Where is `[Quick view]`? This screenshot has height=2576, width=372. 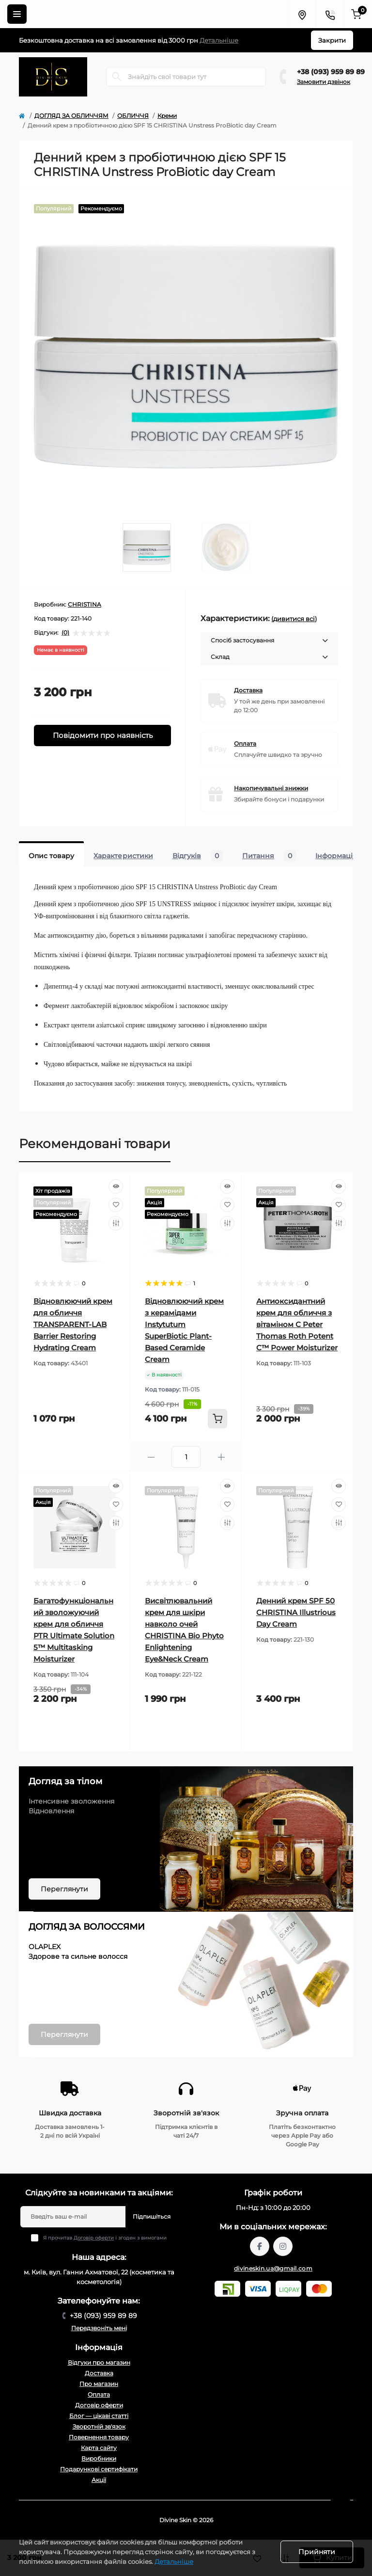
[Quick view] is located at coordinates (115, 1186).